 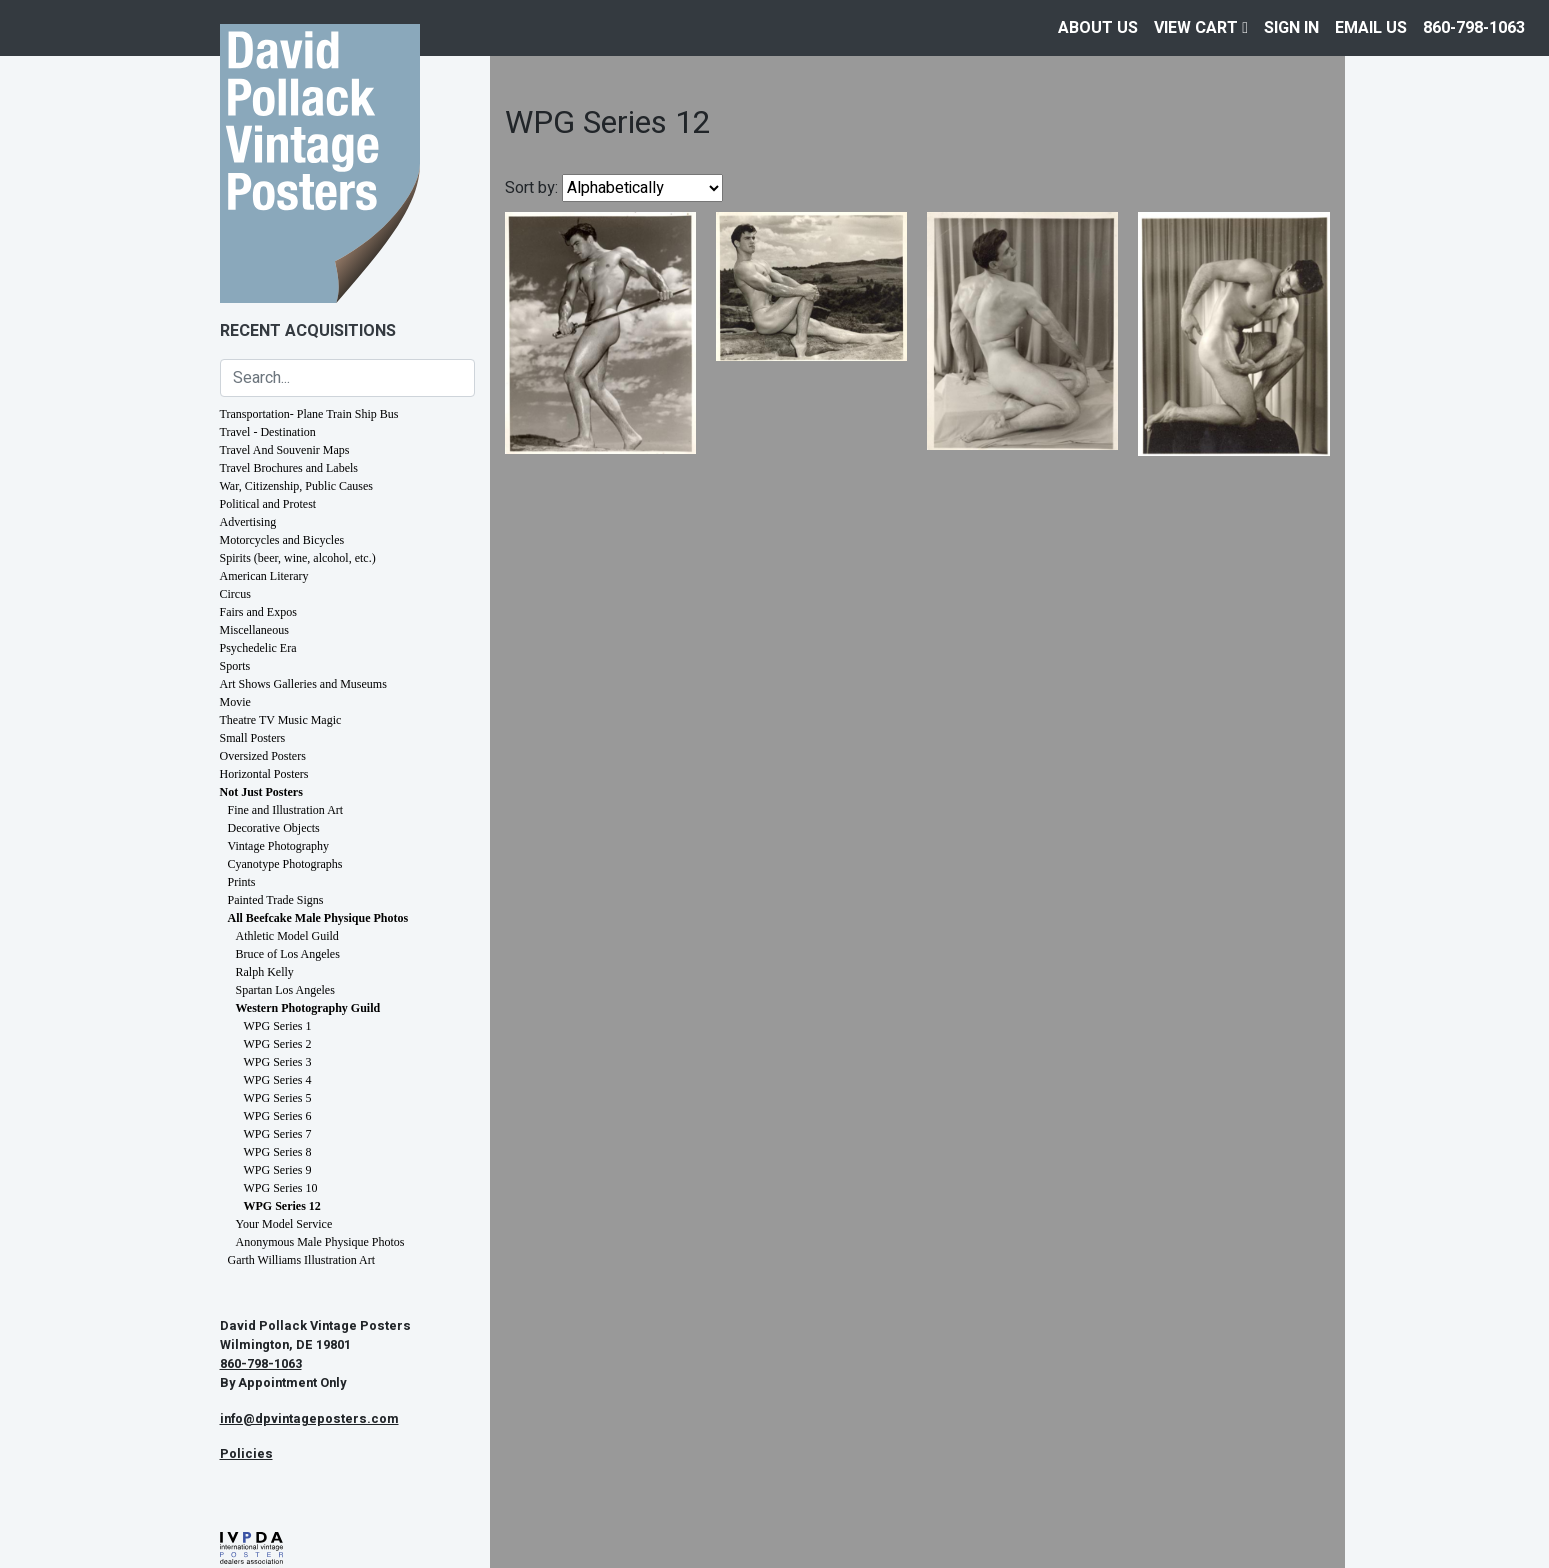 What do you see at coordinates (297, 486) in the screenshot?
I see `War, Citizenship, Public Causes` at bounding box center [297, 486].